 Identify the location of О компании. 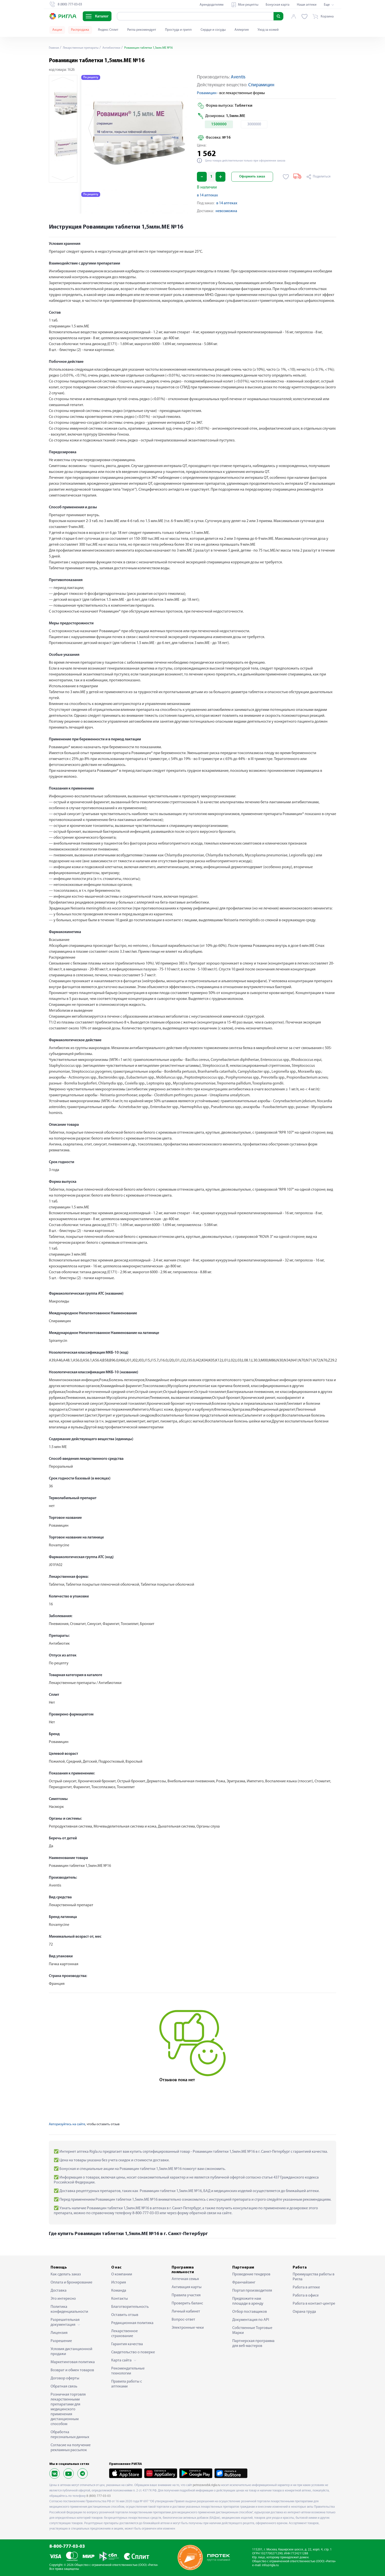
(121, 2274).